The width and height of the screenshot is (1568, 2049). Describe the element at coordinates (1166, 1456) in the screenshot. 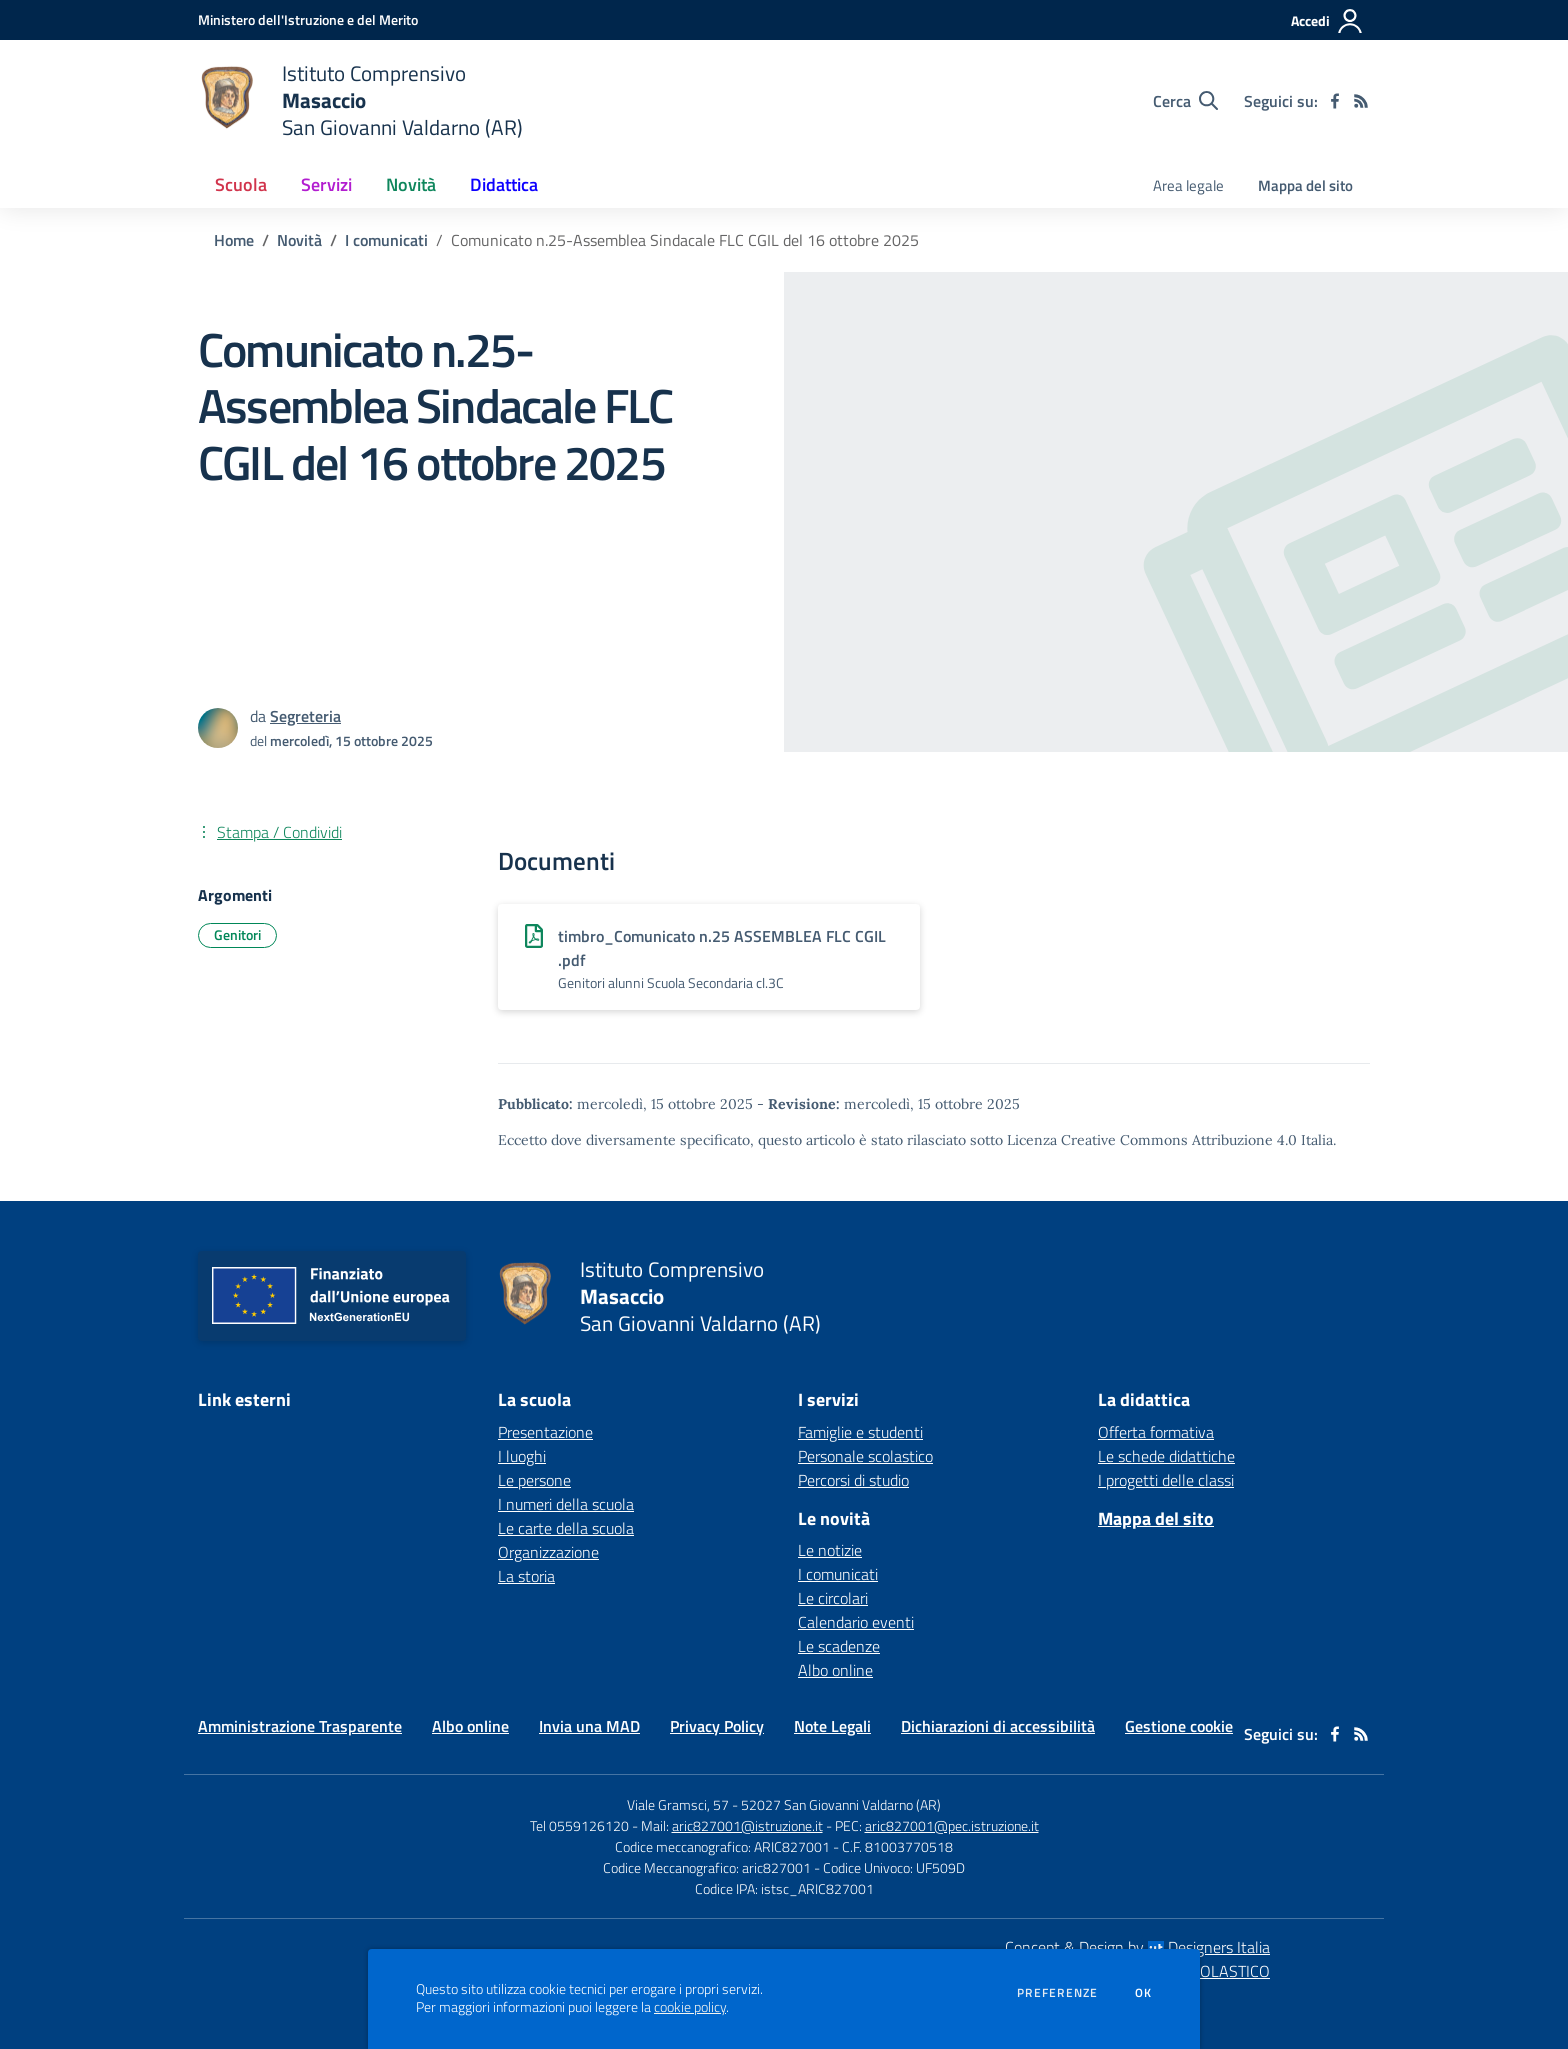

I see `Le schede didattiche` at that location.